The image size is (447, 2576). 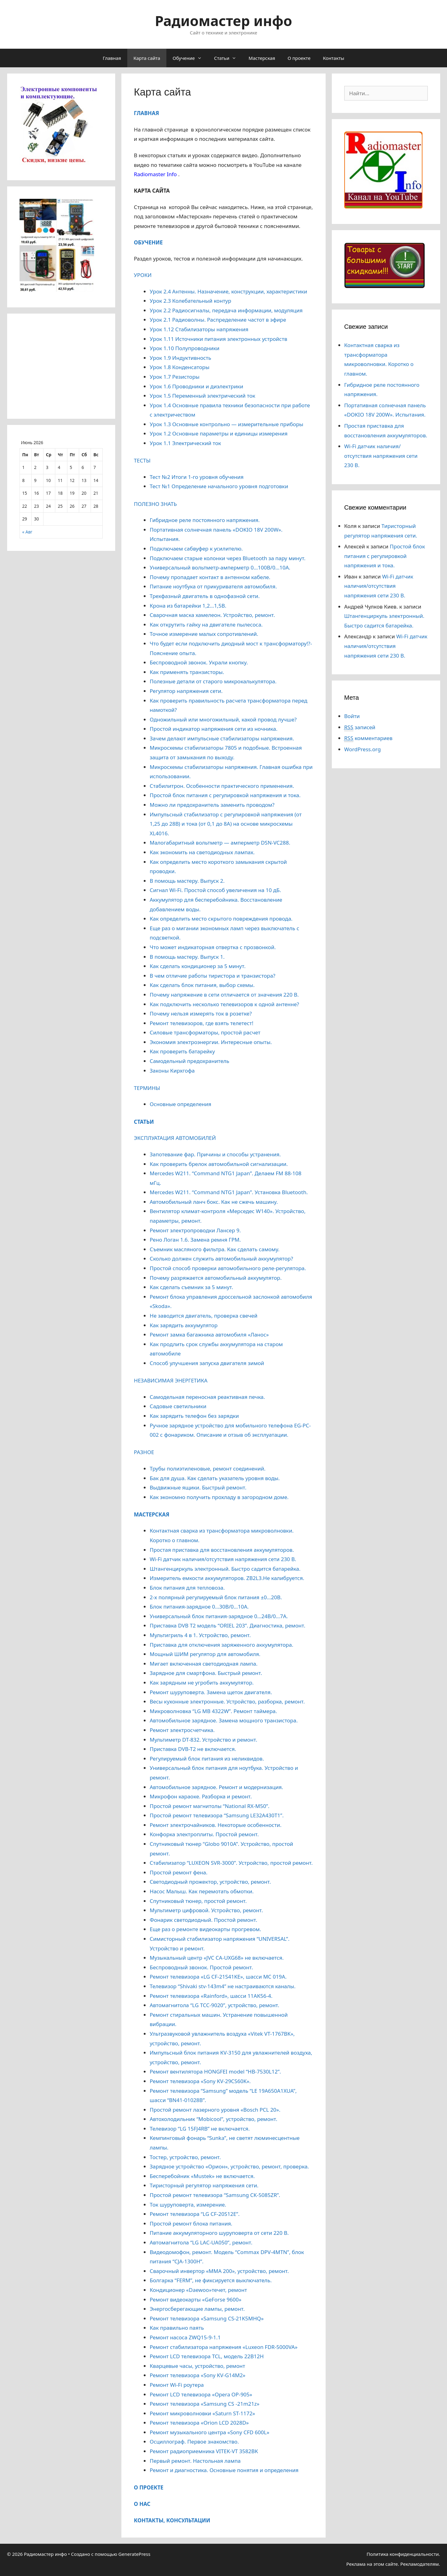 I want to click on Малогабаритный вольтметр — амперметр DSN-VC288., so click(x=220, y=842).